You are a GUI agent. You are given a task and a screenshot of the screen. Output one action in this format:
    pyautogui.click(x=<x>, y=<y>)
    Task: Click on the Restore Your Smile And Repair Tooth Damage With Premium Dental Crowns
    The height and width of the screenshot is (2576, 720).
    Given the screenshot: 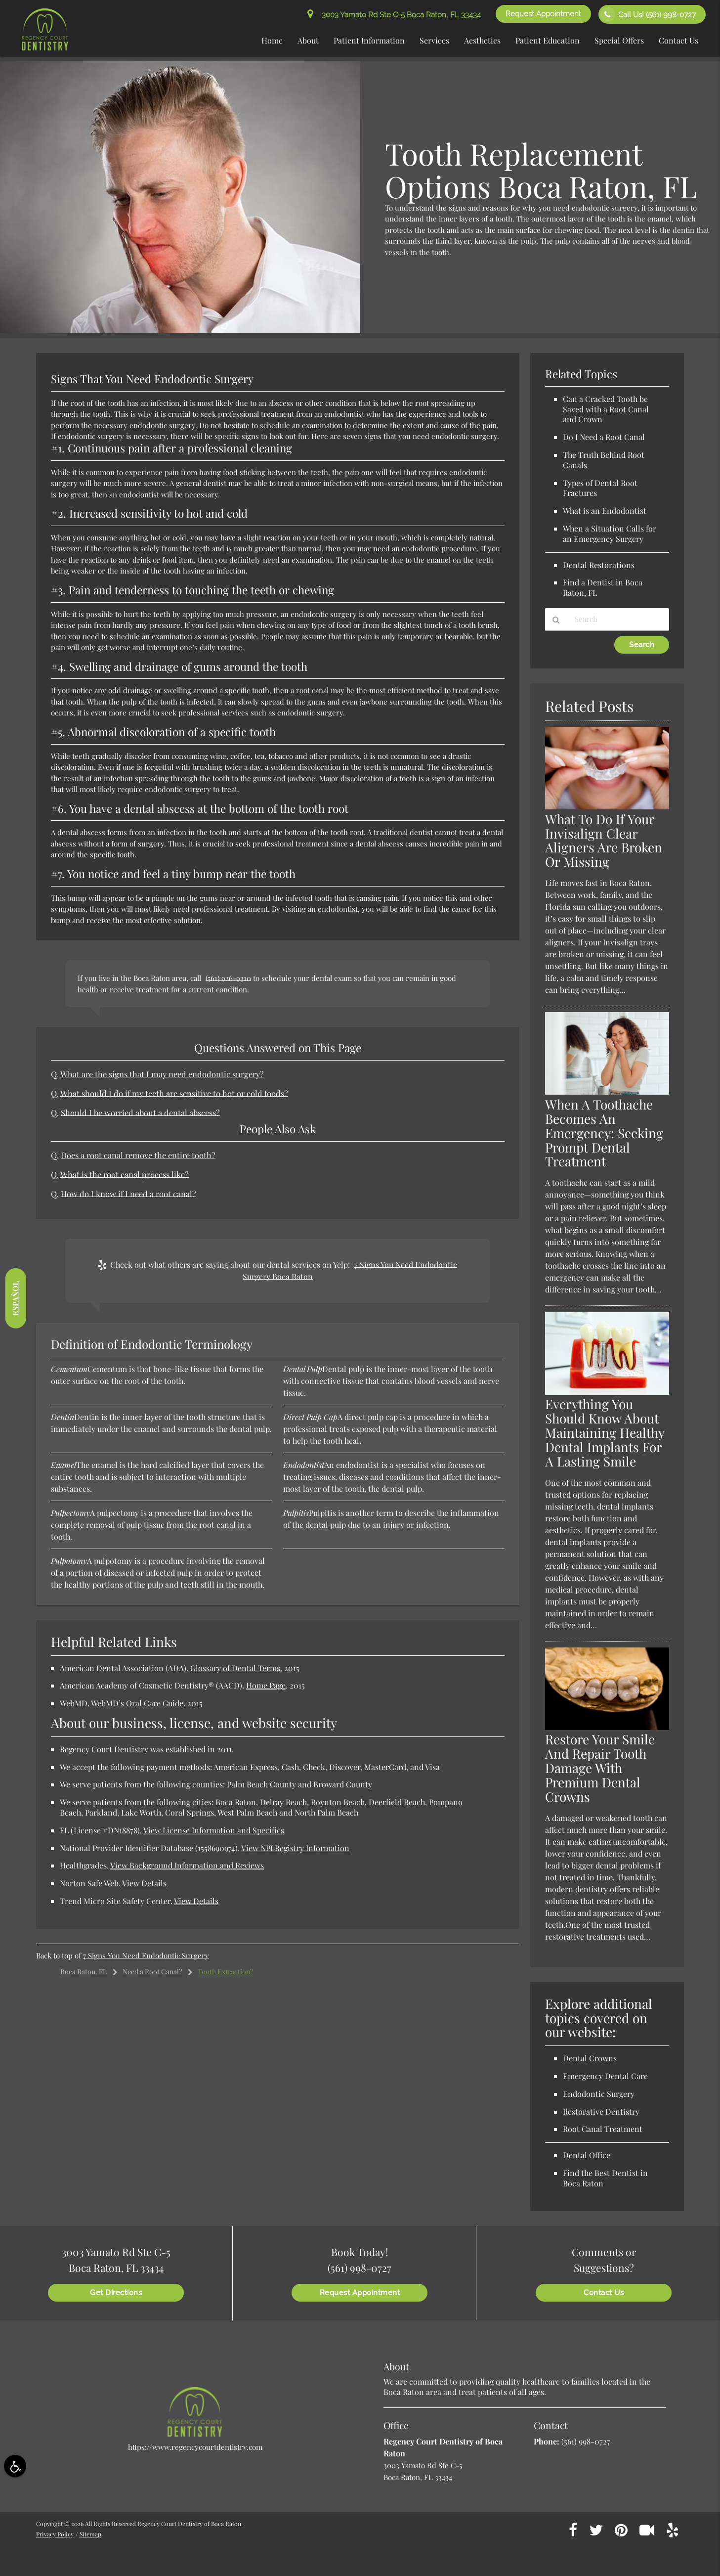 What is the action you would take?
    pyautogui.click(x=600, y=1768)
    